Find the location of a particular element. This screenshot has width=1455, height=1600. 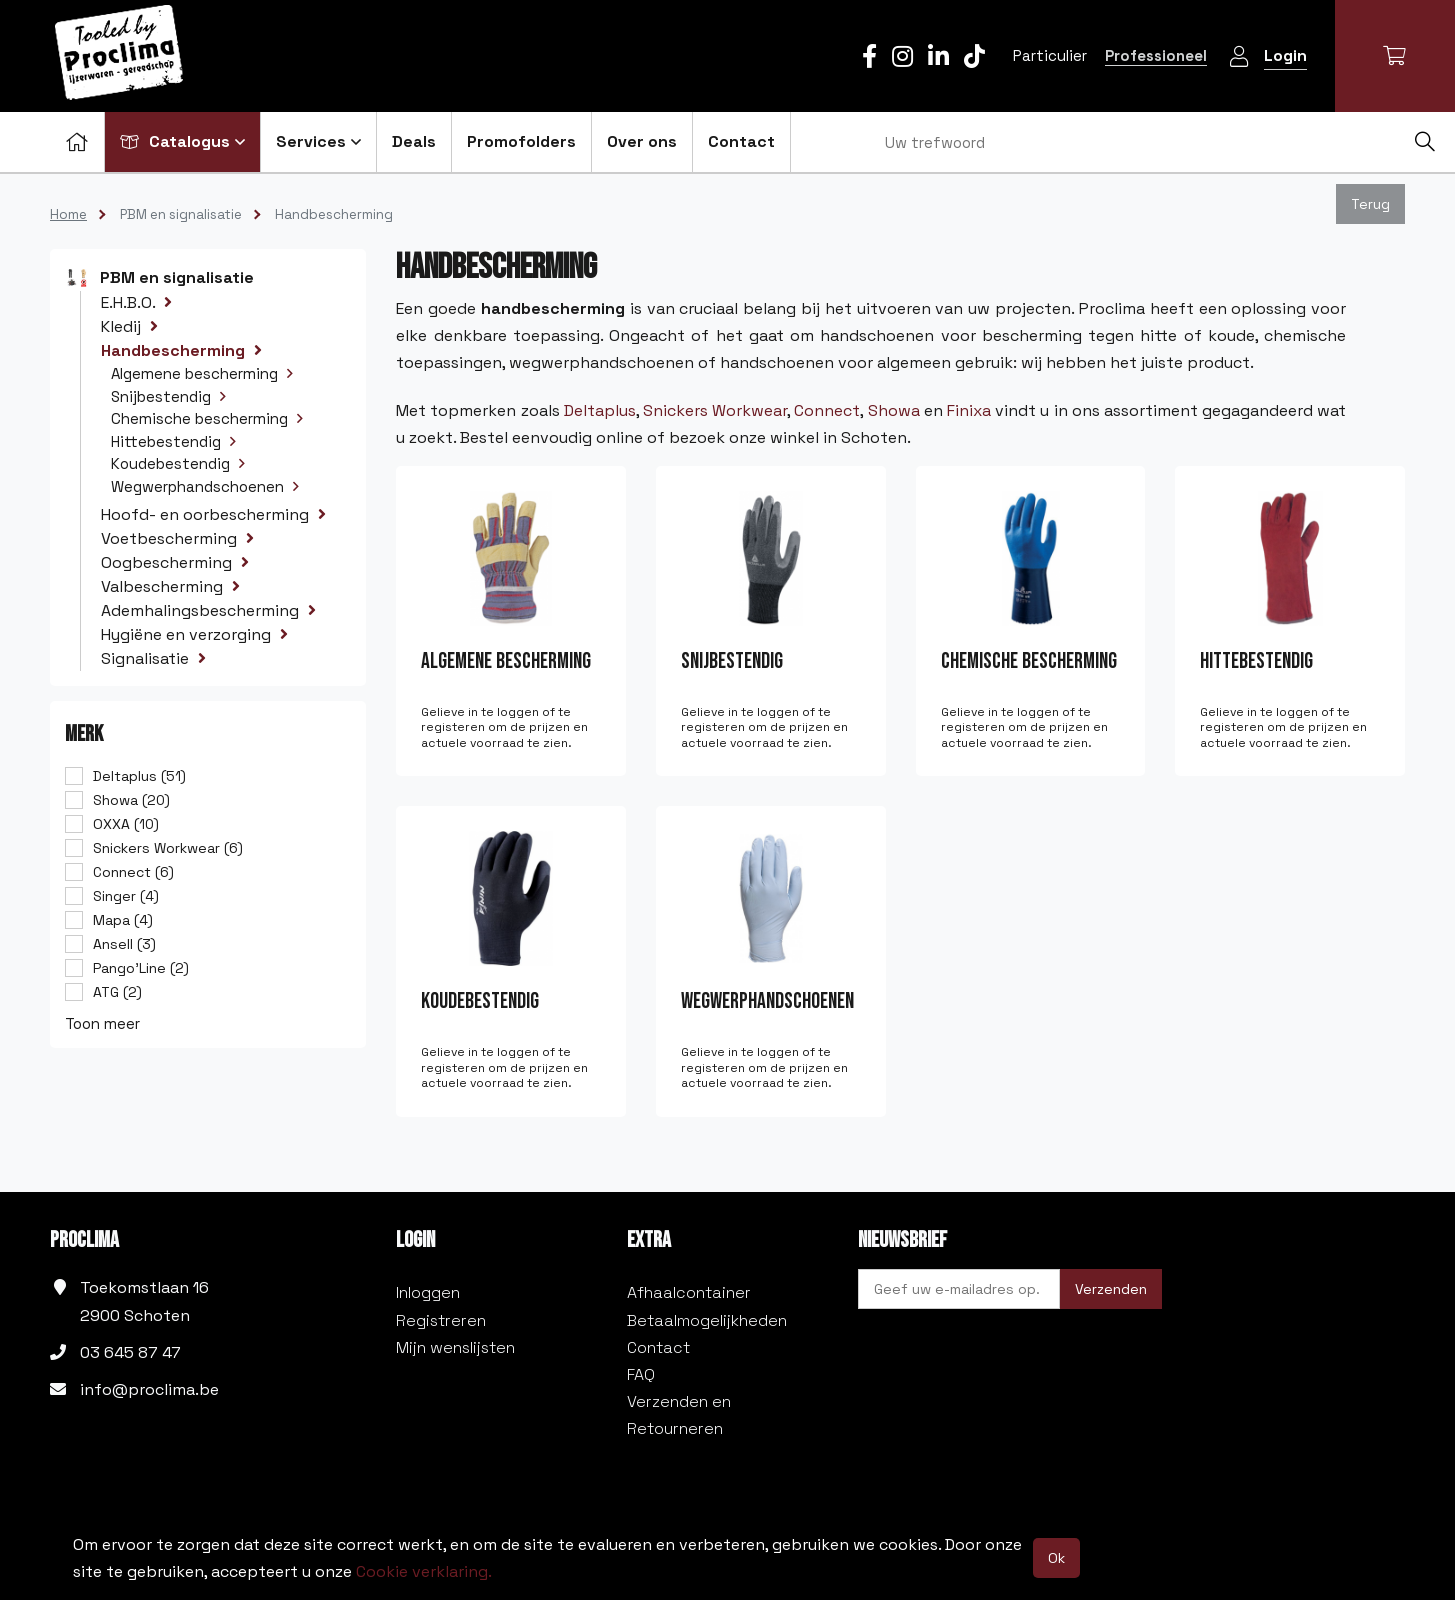

03 645 87 47 is located at coordinates (130, 1352).